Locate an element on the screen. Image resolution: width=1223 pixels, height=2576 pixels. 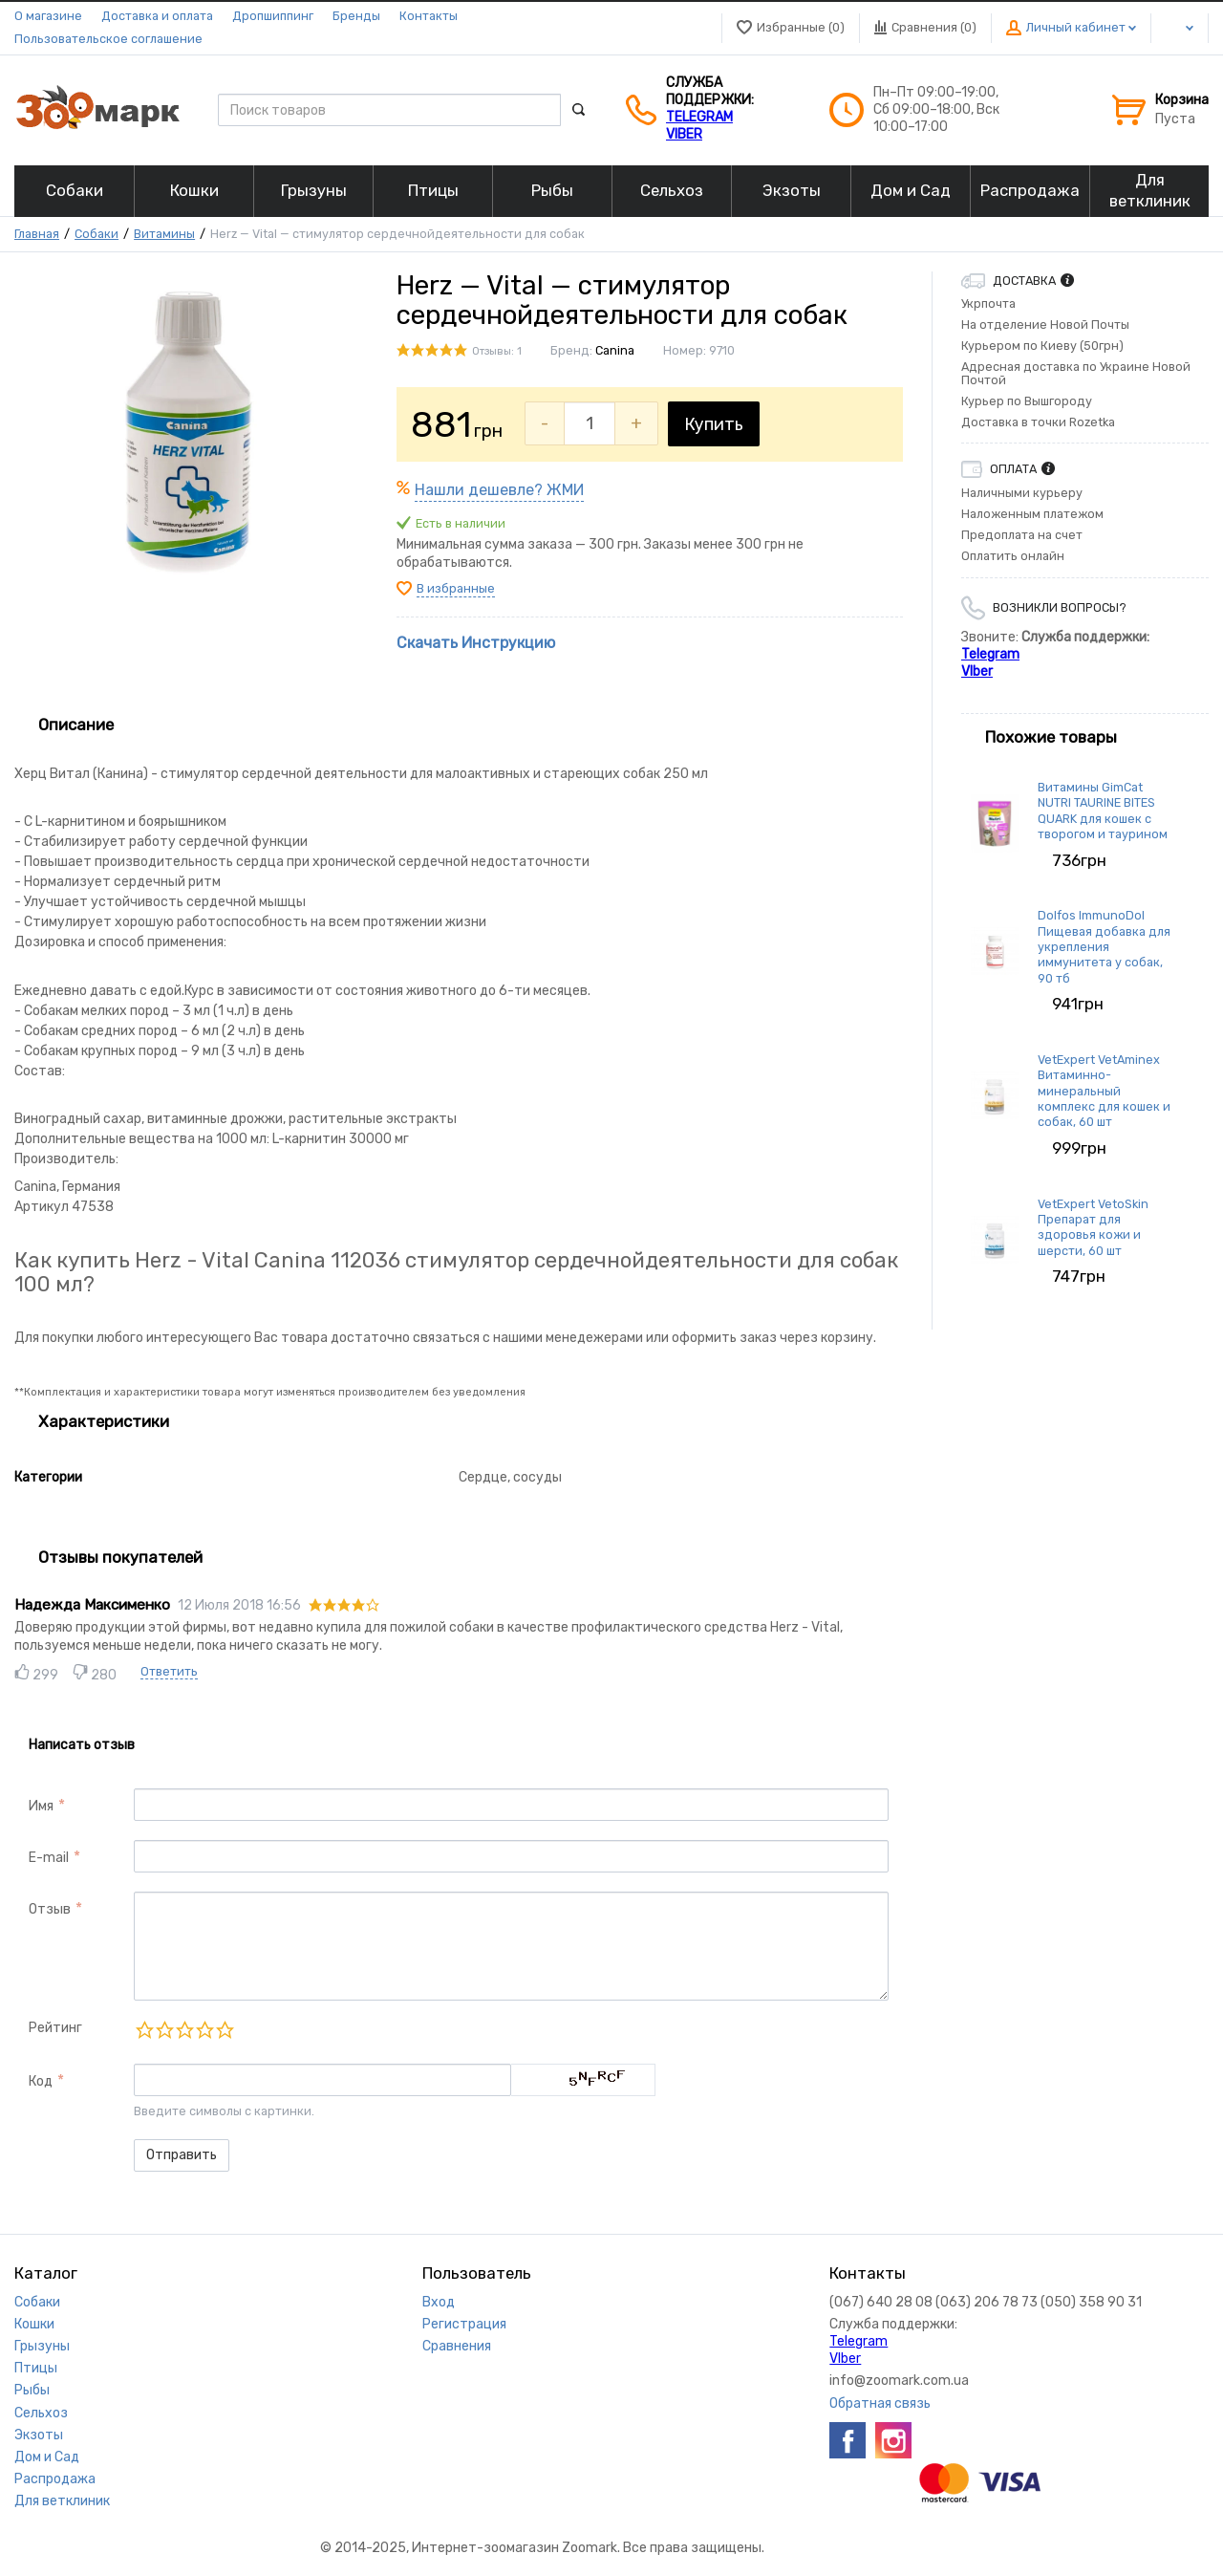
О магазине is located at coordinates (48, 16).